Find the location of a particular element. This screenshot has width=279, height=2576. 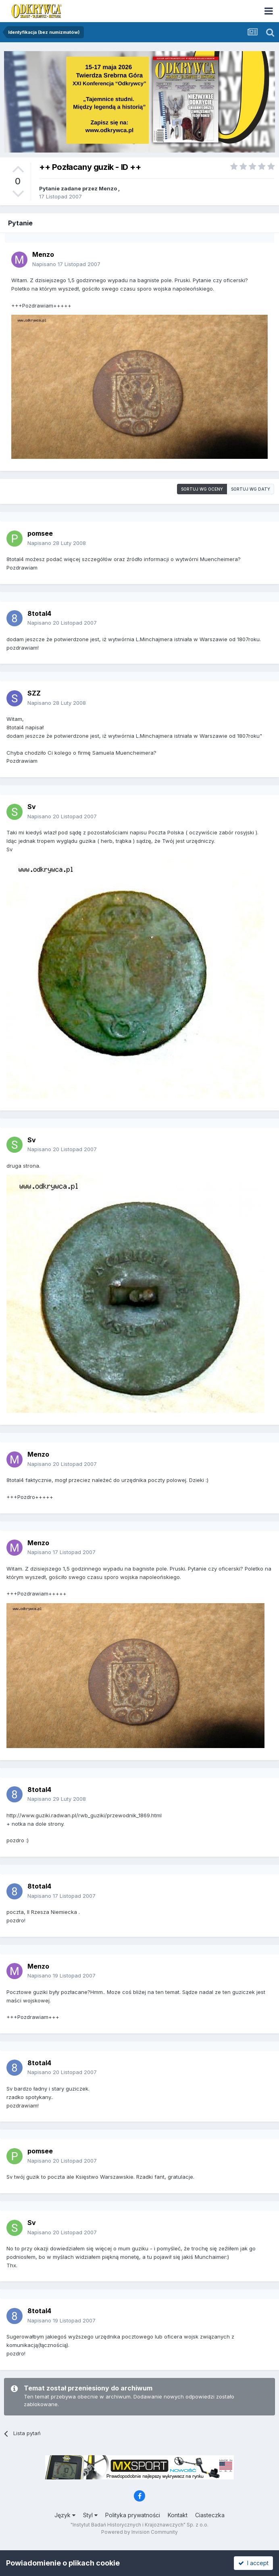

pomsee is located at coordinates (40, 533).